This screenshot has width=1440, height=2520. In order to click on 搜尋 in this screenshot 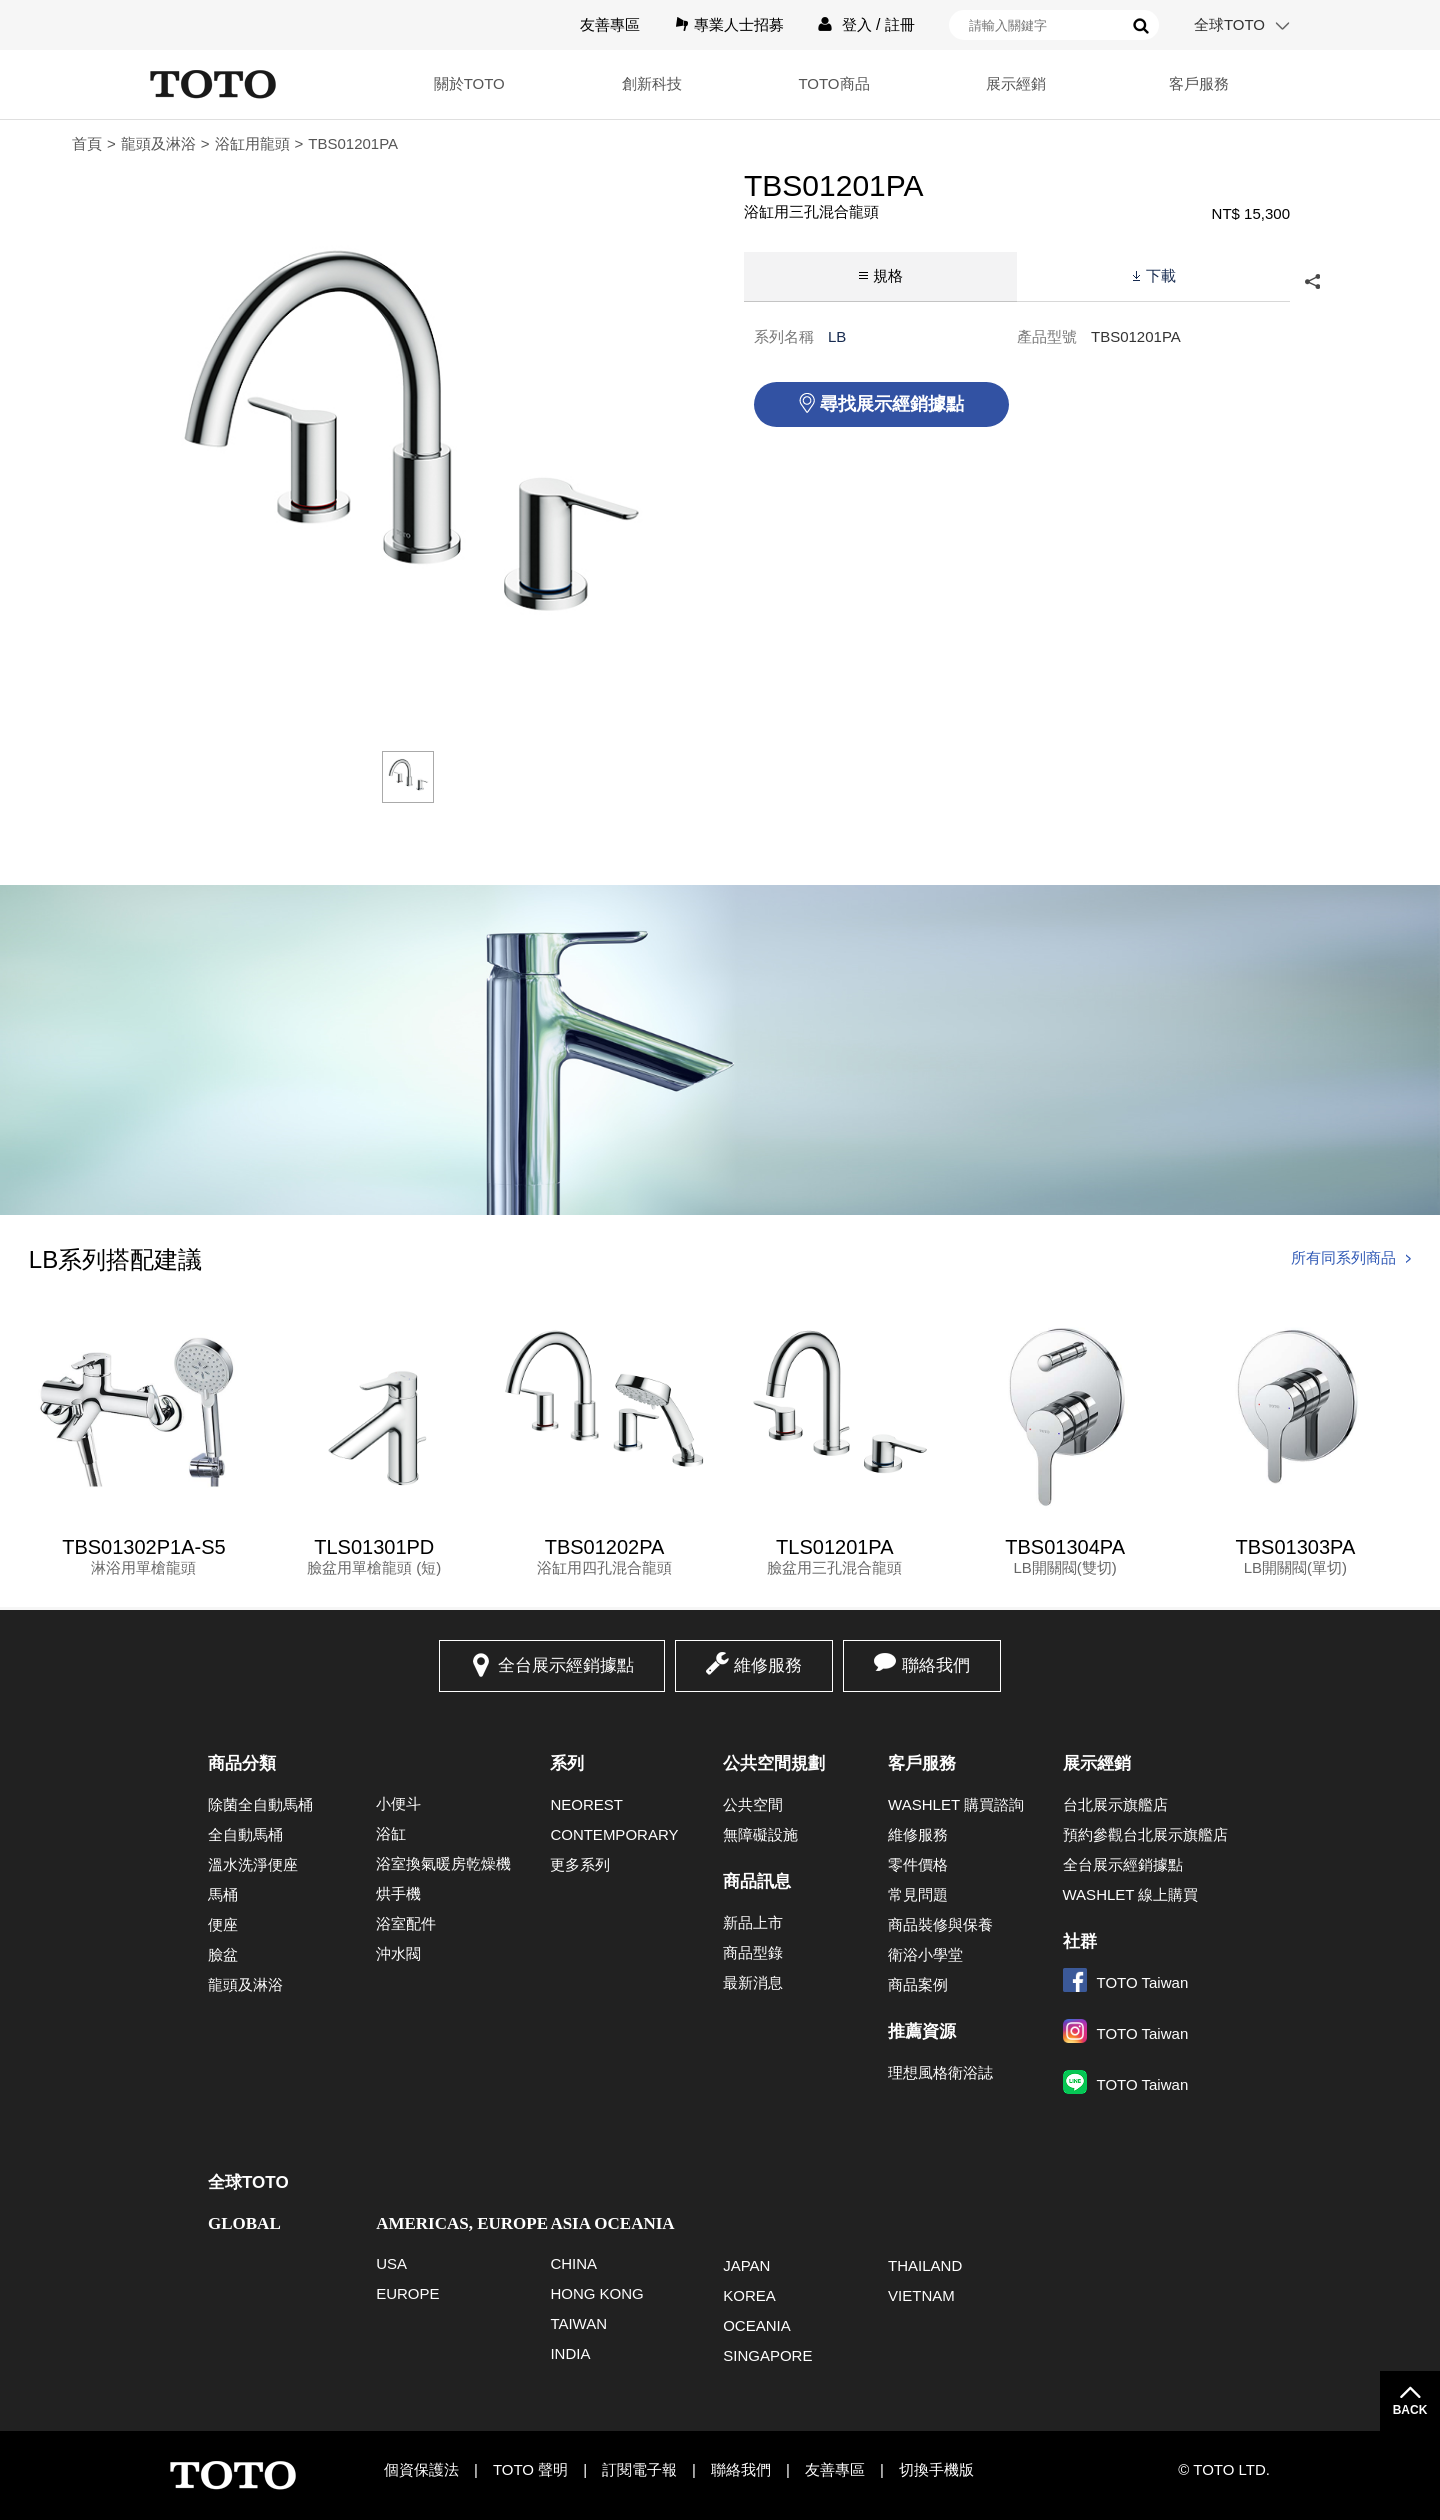, I will do `click(1141, 26)`.